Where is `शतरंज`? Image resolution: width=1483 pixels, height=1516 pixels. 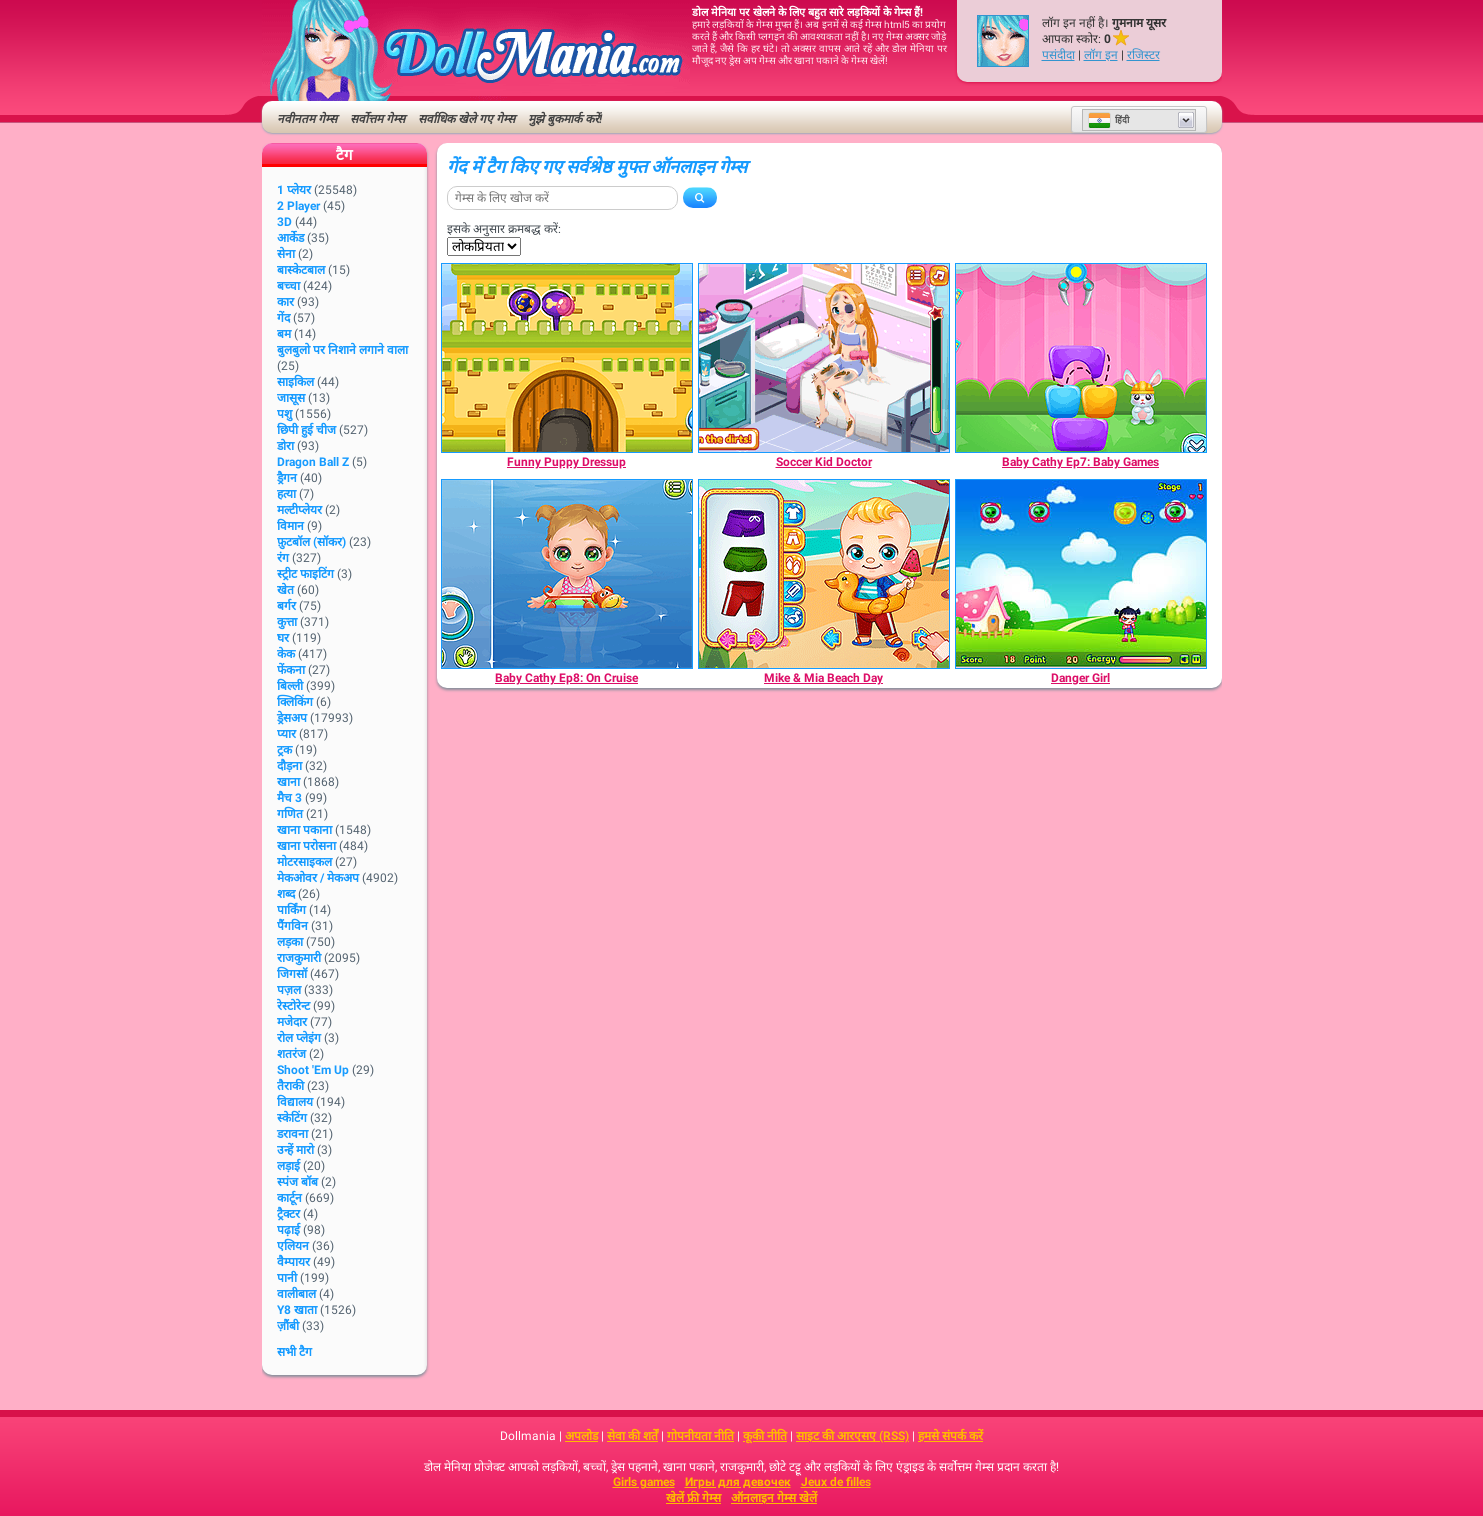
शतरंज is located at coordinates (291, 1054).